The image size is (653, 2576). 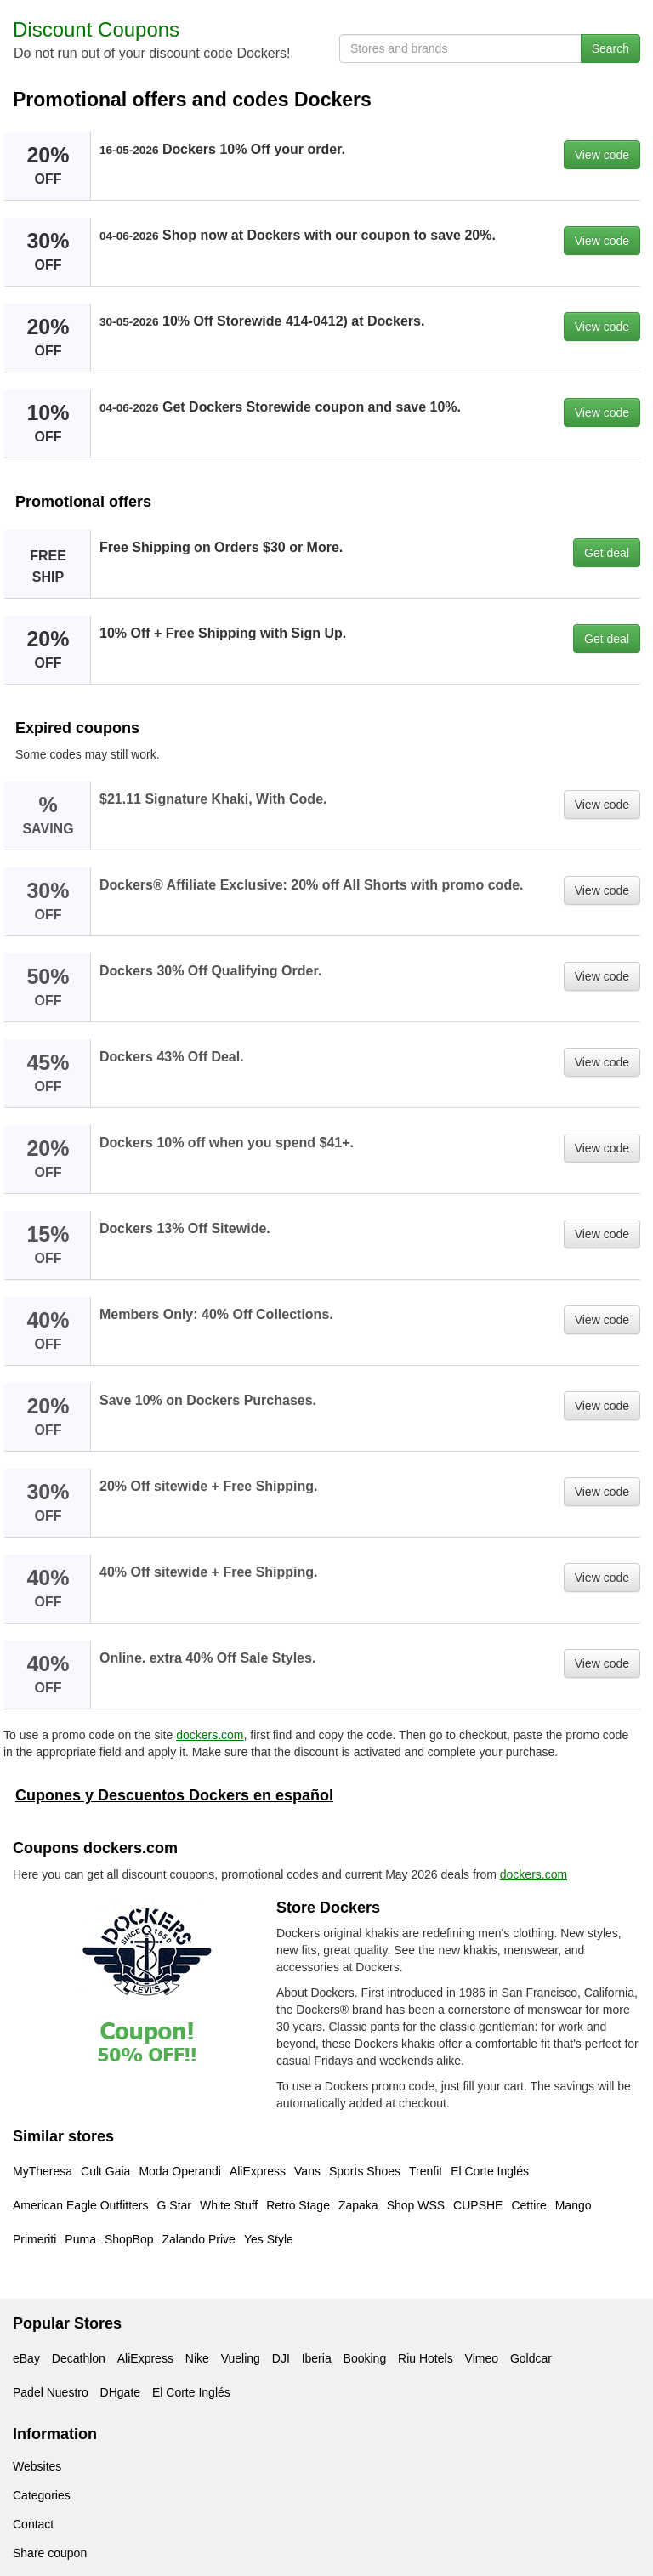 I want to click on Yes Style, so click(x=268, y=2239).